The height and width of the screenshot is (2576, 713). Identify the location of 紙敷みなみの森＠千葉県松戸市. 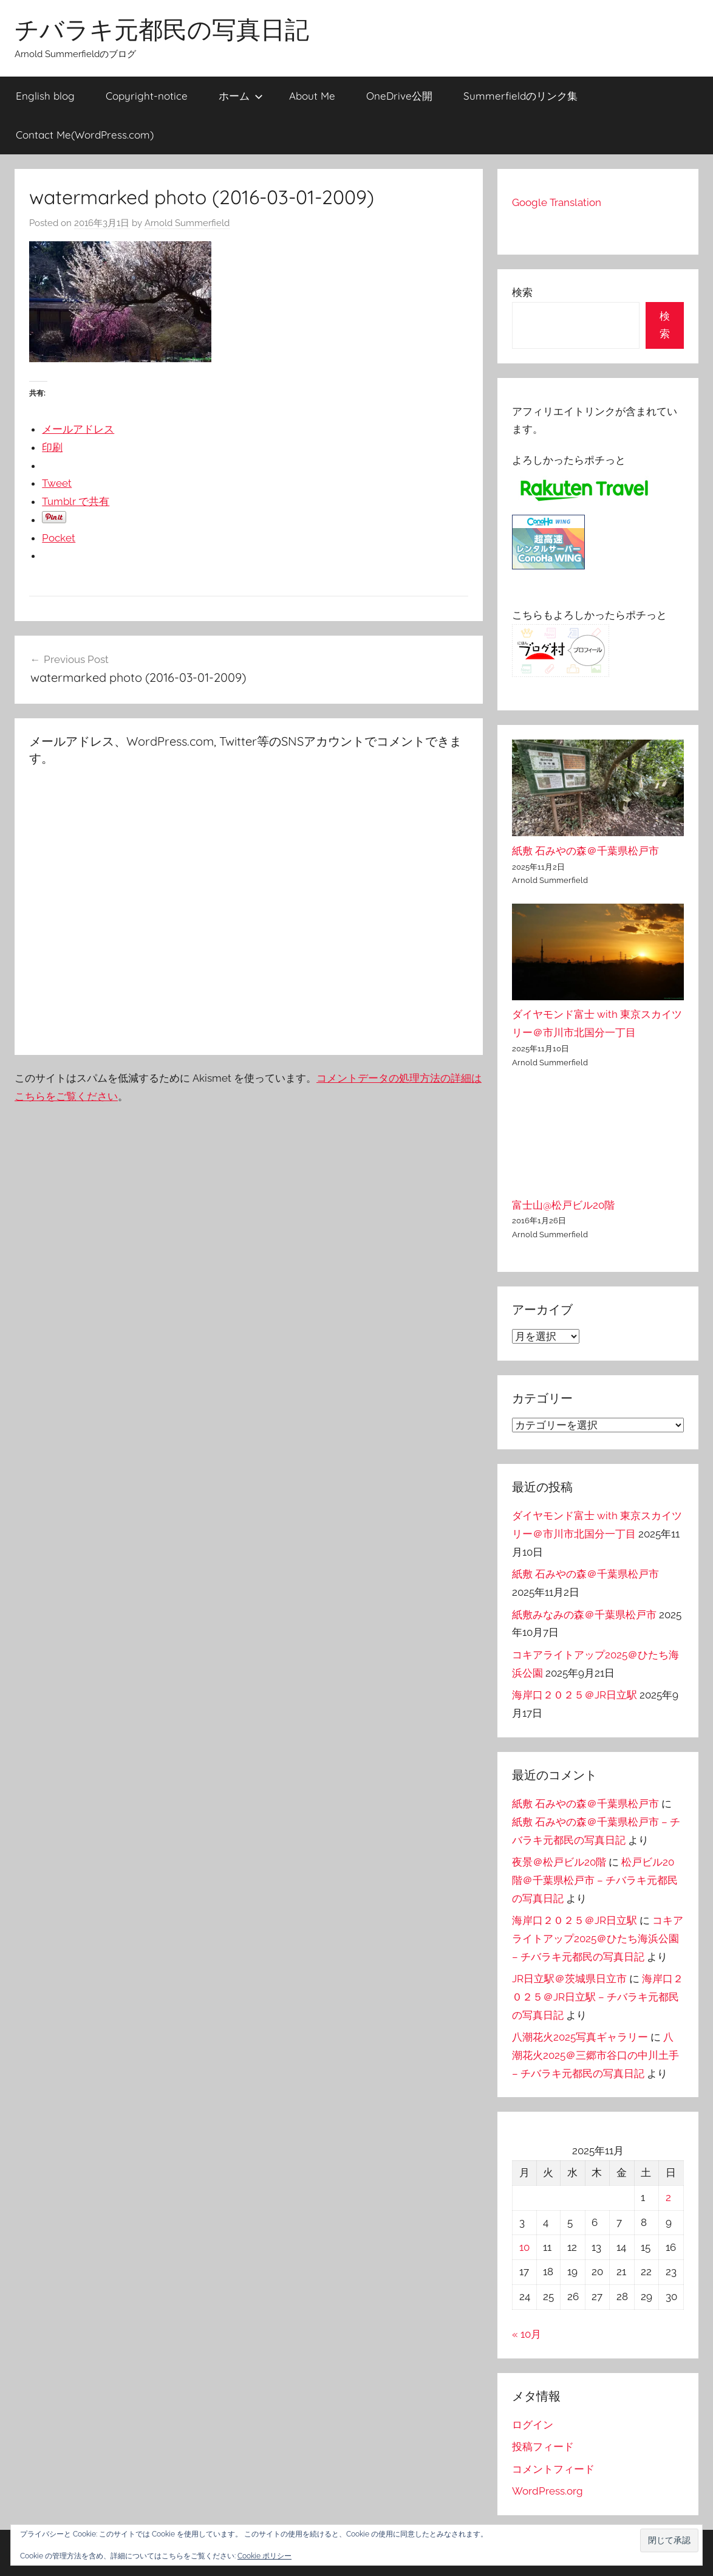
(584, 1615).